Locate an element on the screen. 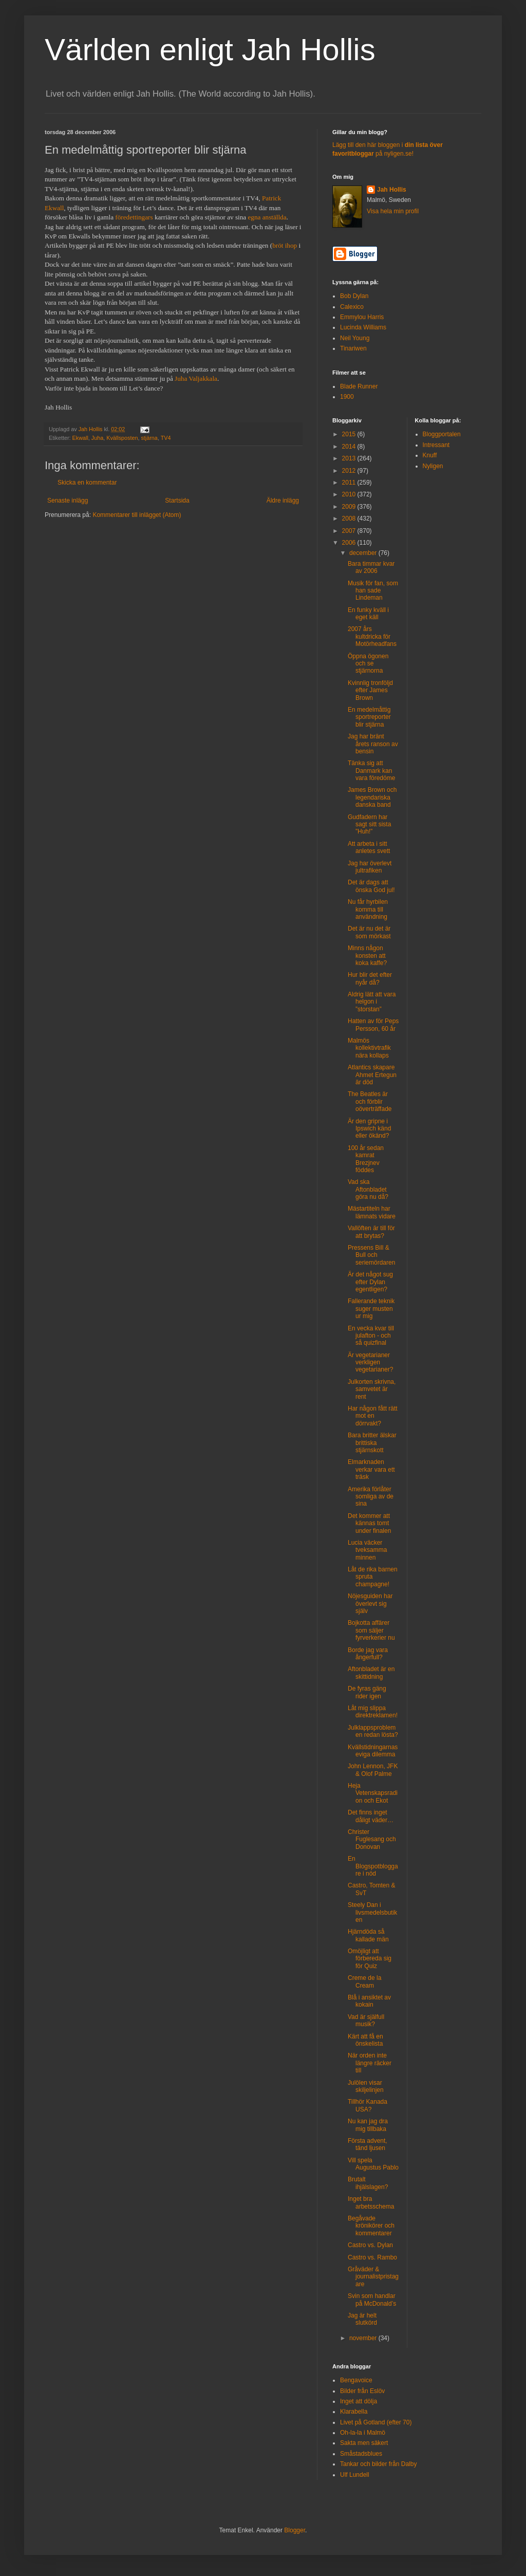 This screenshot has height=2576, width=526. De fyras gäng rider igen is located at coordinates (367, 1692).